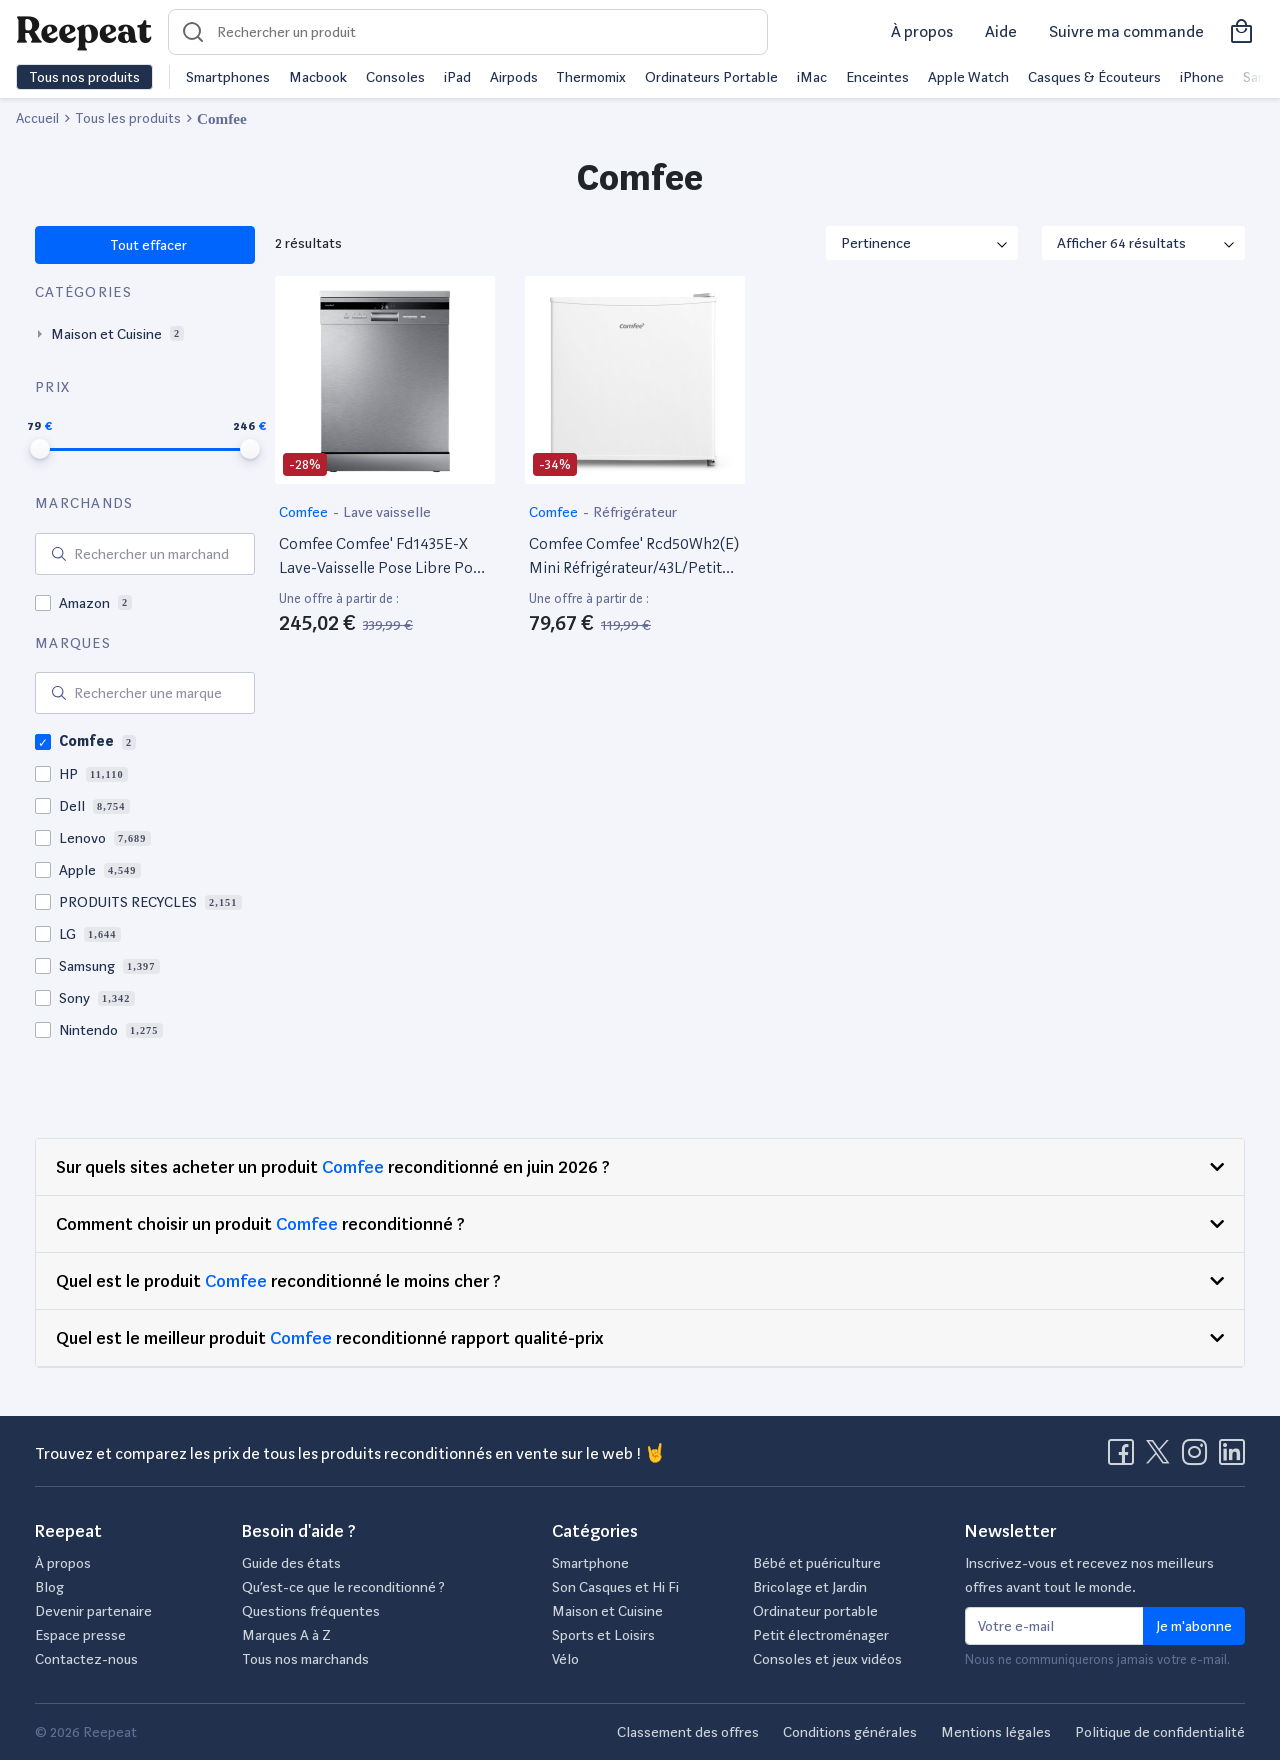 This screenshot has height=1760, width=1280. What do you see at coordinates (1160, 1732) in the screenshot?
I see `Politique de confidentialité` at bounding box center [1160, 1732].